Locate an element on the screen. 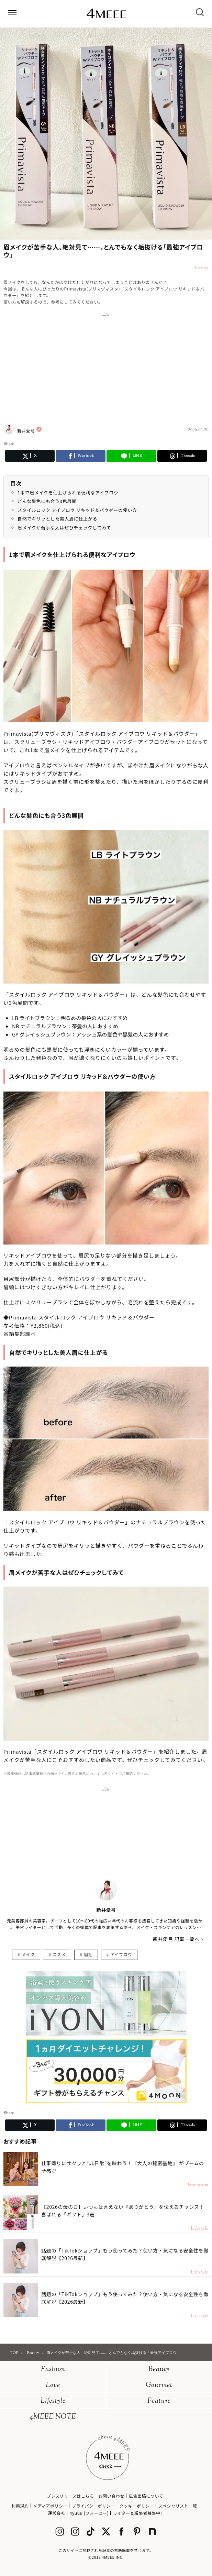 The image size is (212, 2576). プライバシーポリシー is located at coordinates (93, 2506).